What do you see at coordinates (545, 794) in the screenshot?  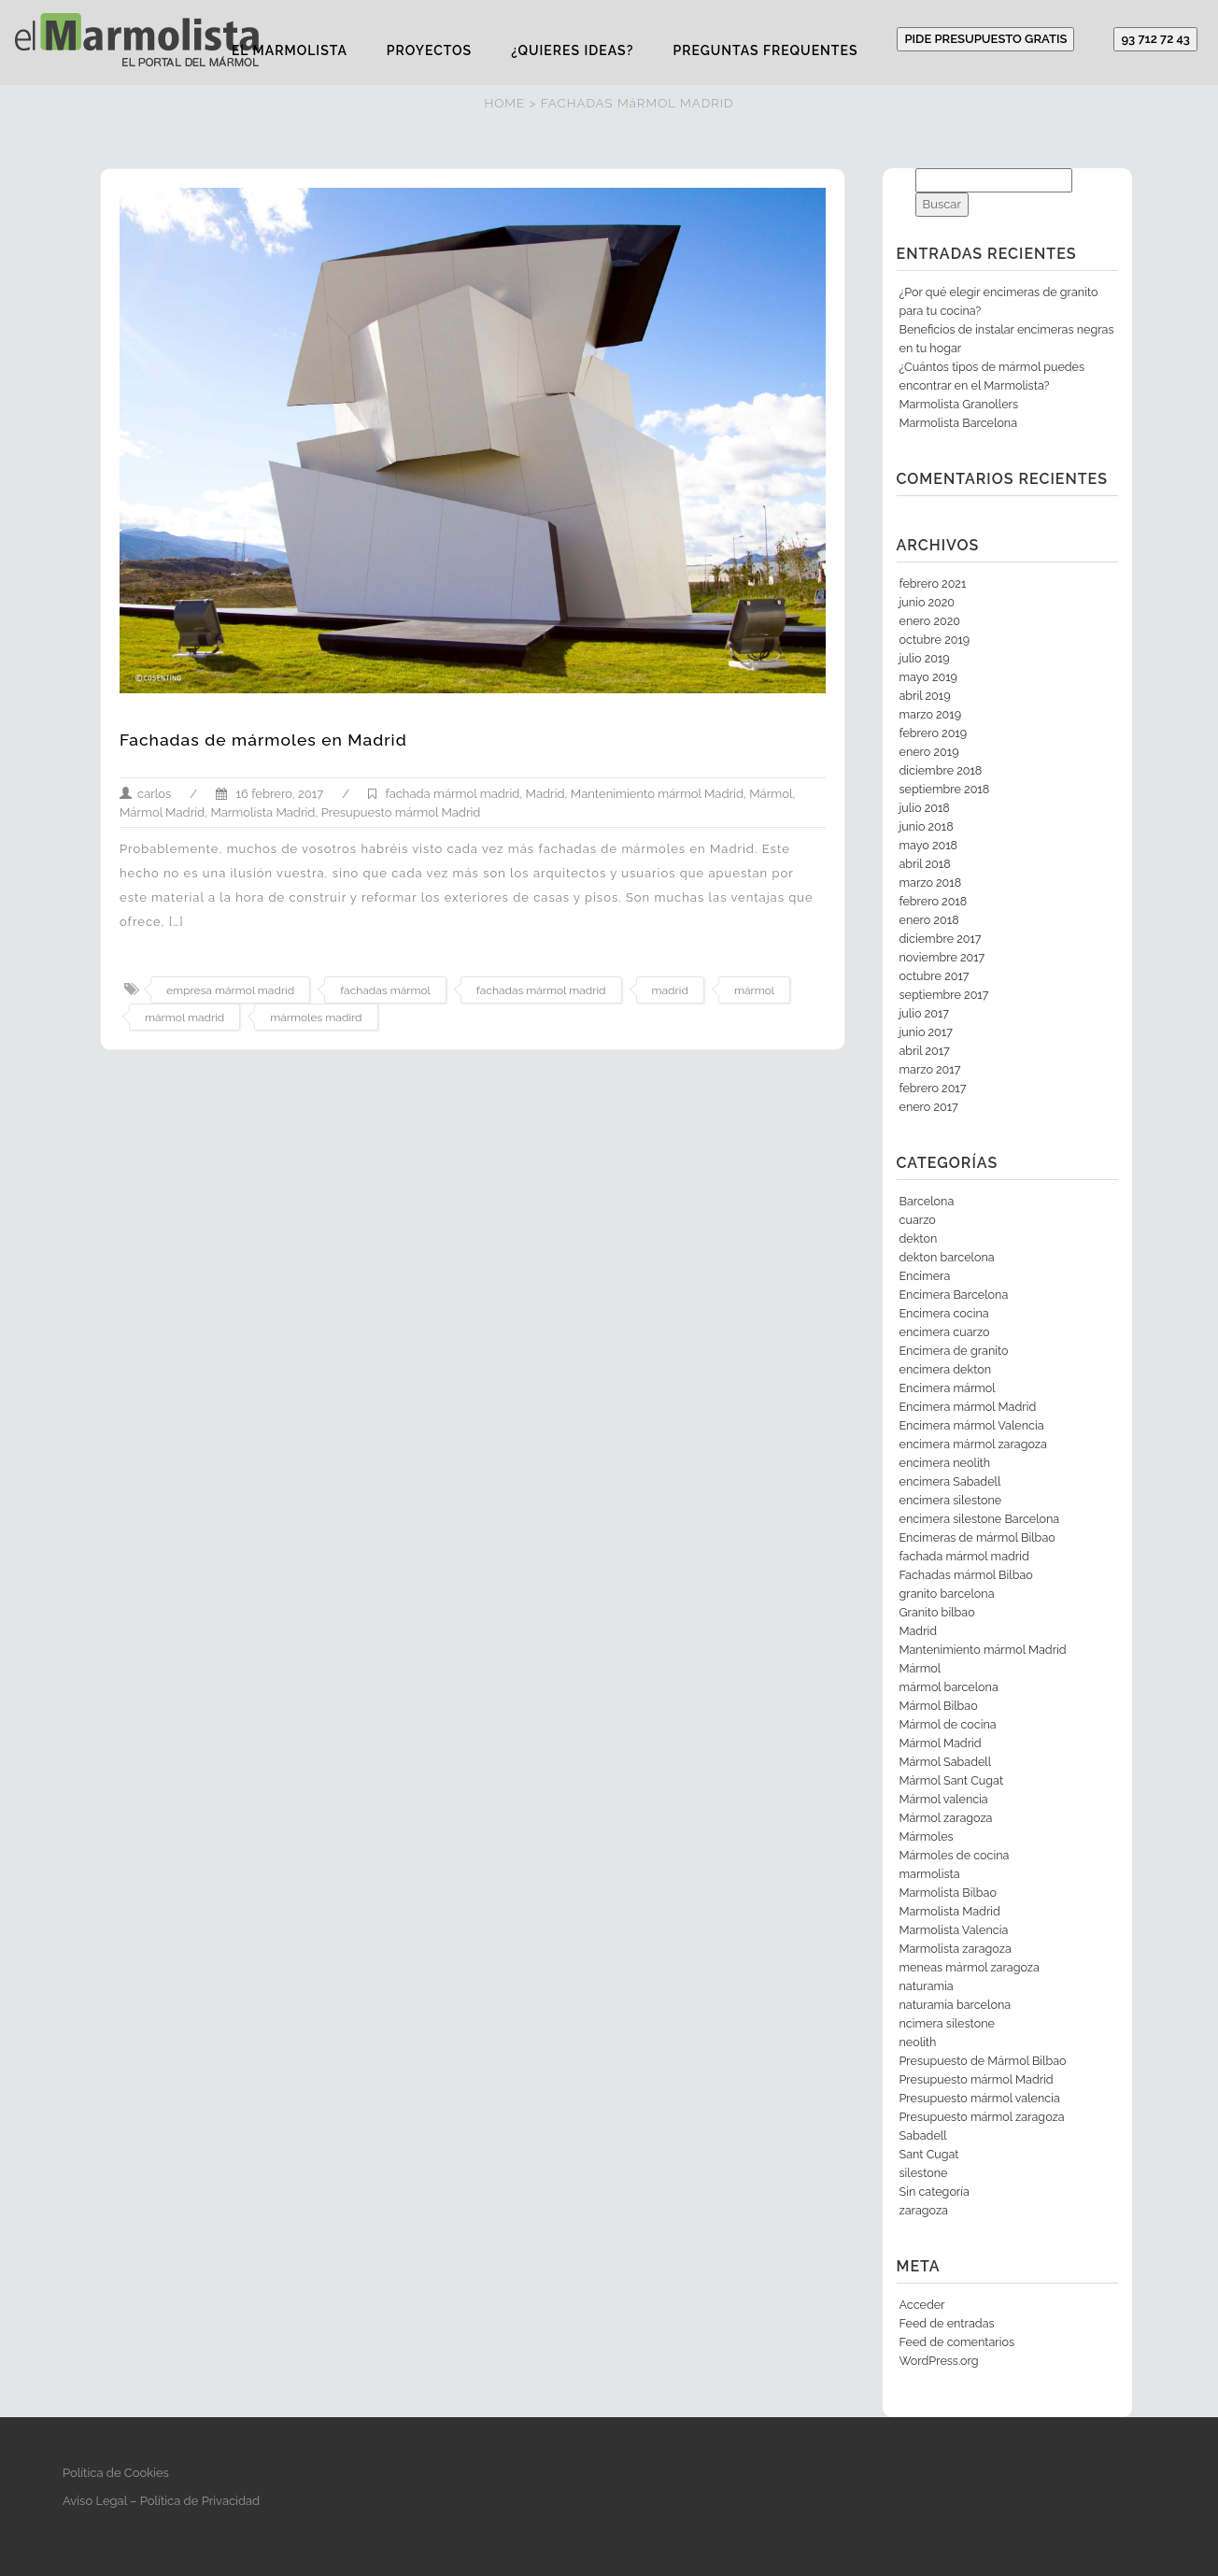 I see `Madrid` at bounding box center [545, 794].